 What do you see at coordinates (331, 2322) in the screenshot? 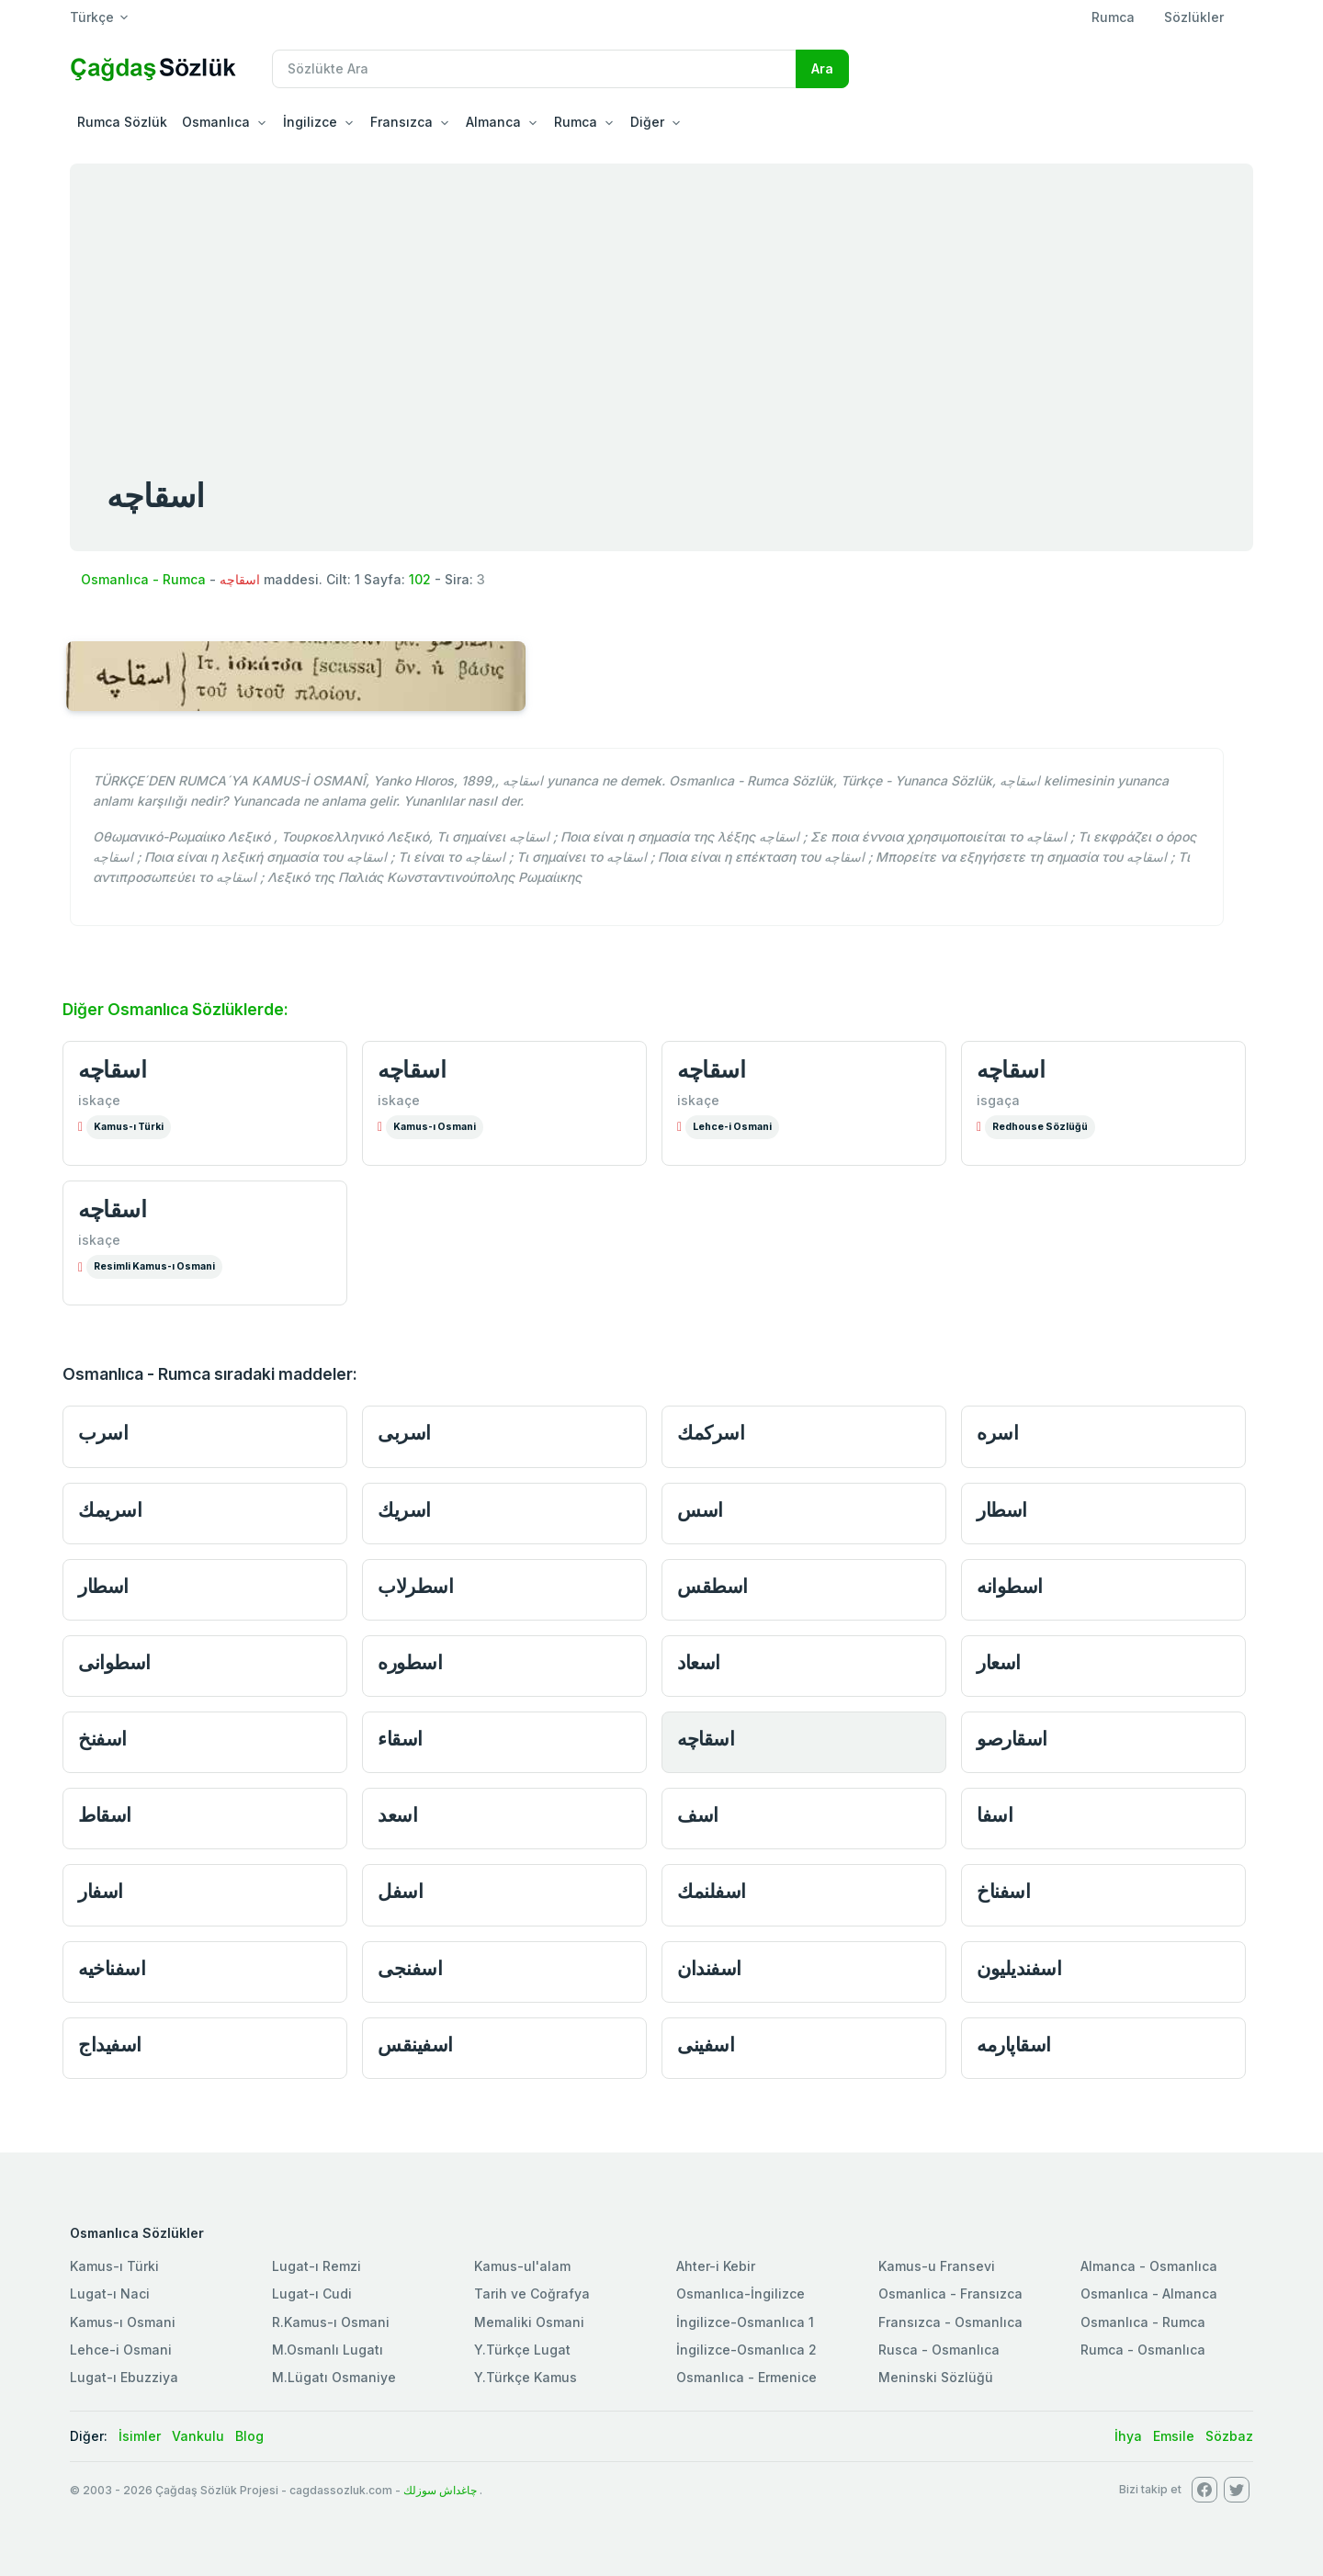
I see `R.Kamus-ı Osmani` at bounding box center [331, 2322].